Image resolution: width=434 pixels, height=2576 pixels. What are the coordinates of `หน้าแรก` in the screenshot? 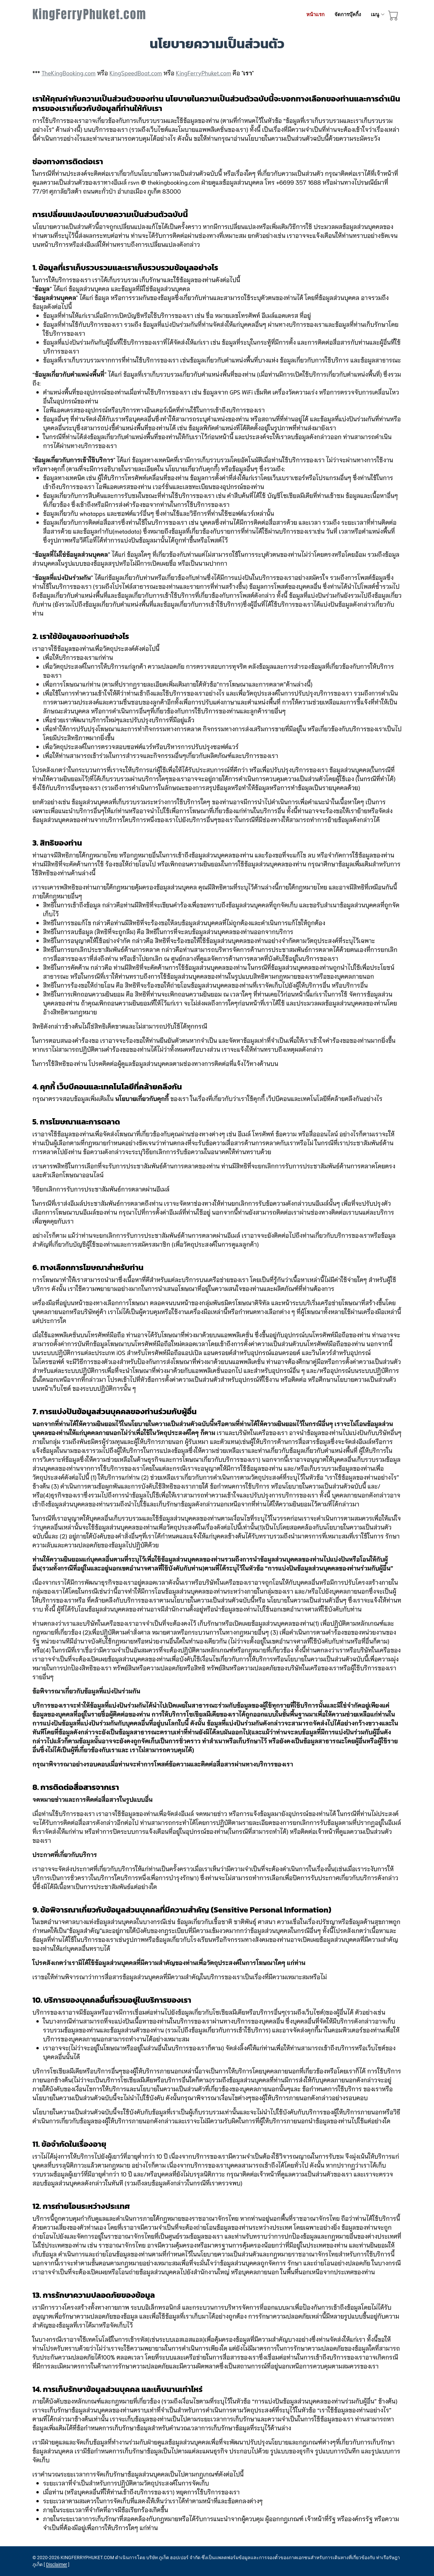 It's located at (315, 15).